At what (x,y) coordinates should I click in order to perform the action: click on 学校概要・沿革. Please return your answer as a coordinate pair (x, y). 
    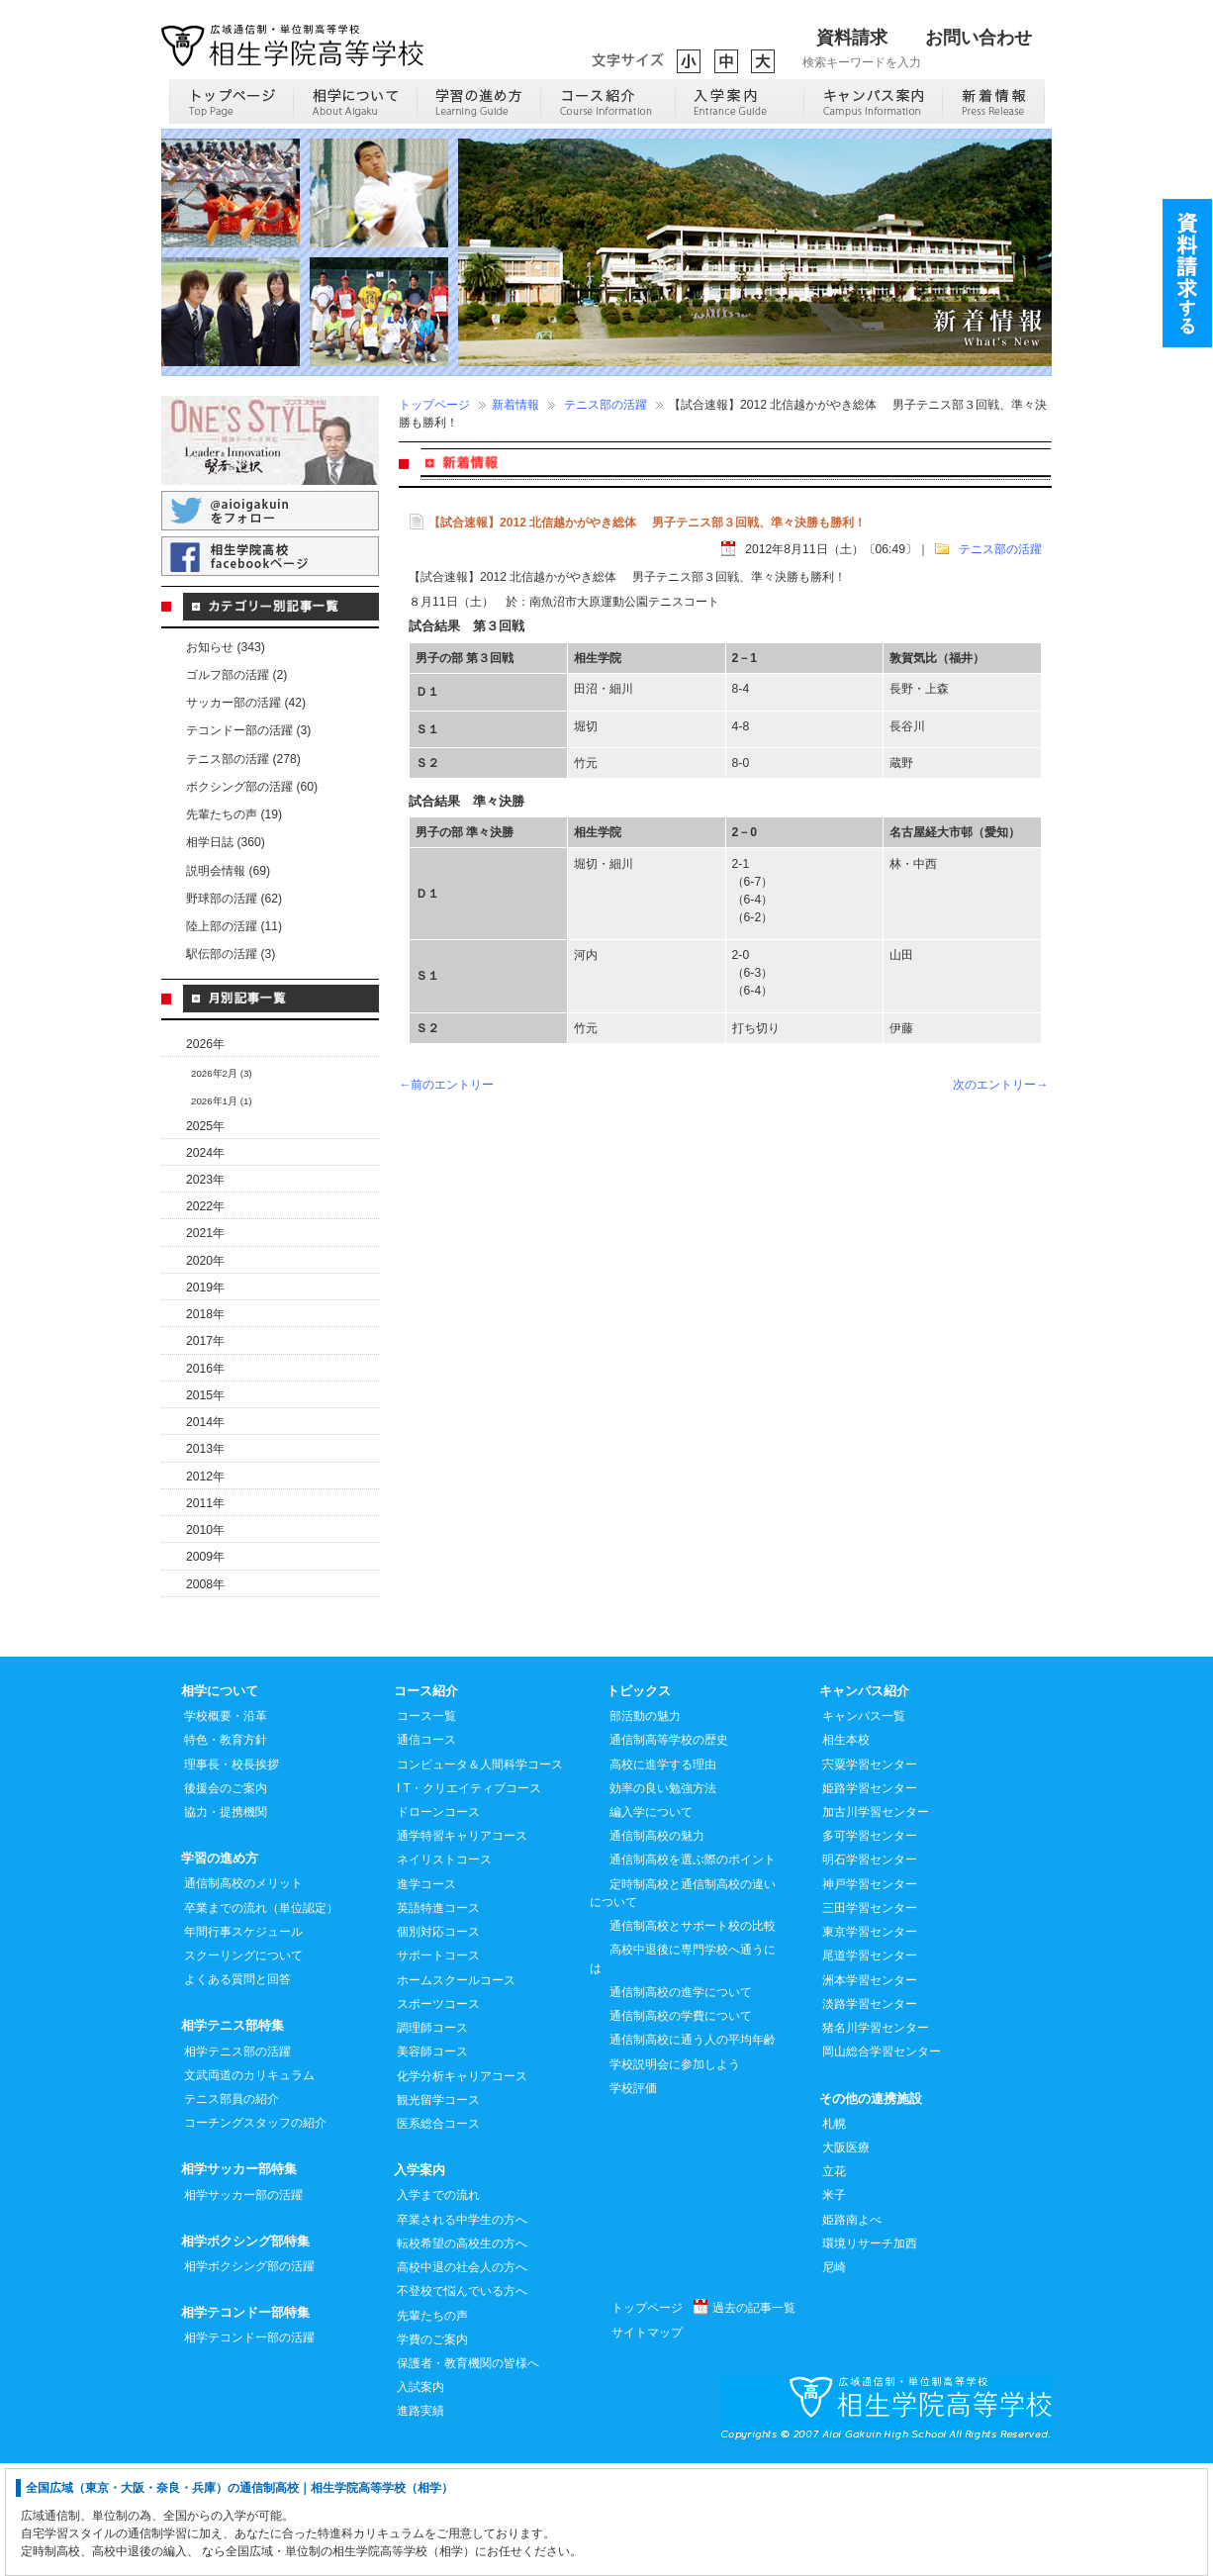
    Looking at the image, I should click on (225, 1828).